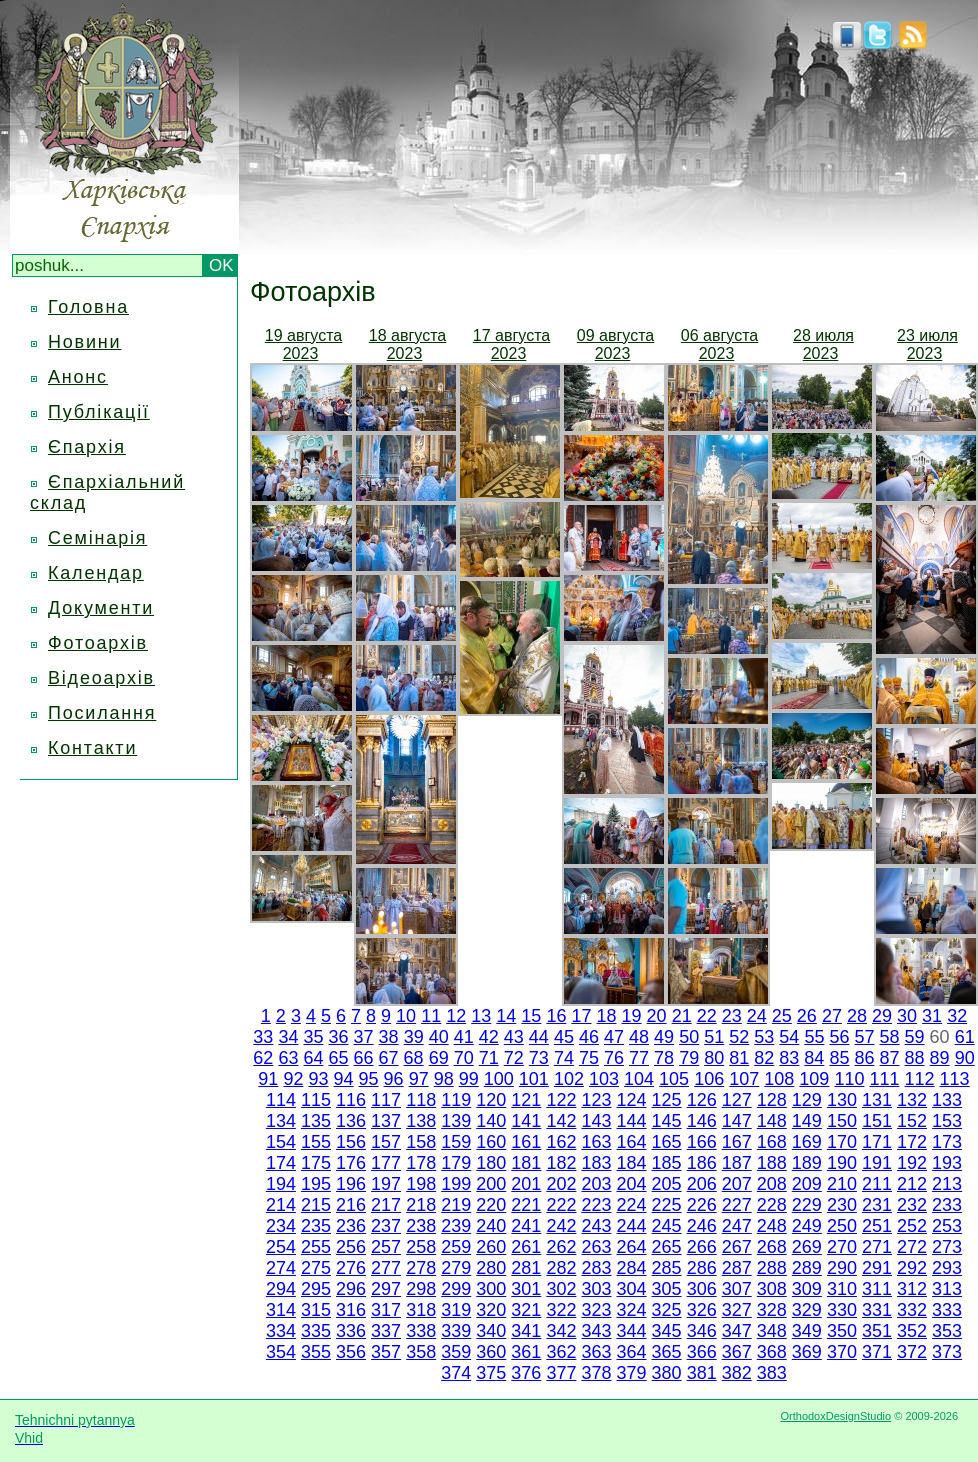 This screenshot has height=1462, width=978. Describe the element at coordinates (564, 1037) in the screenshot. I see `45` at that location.